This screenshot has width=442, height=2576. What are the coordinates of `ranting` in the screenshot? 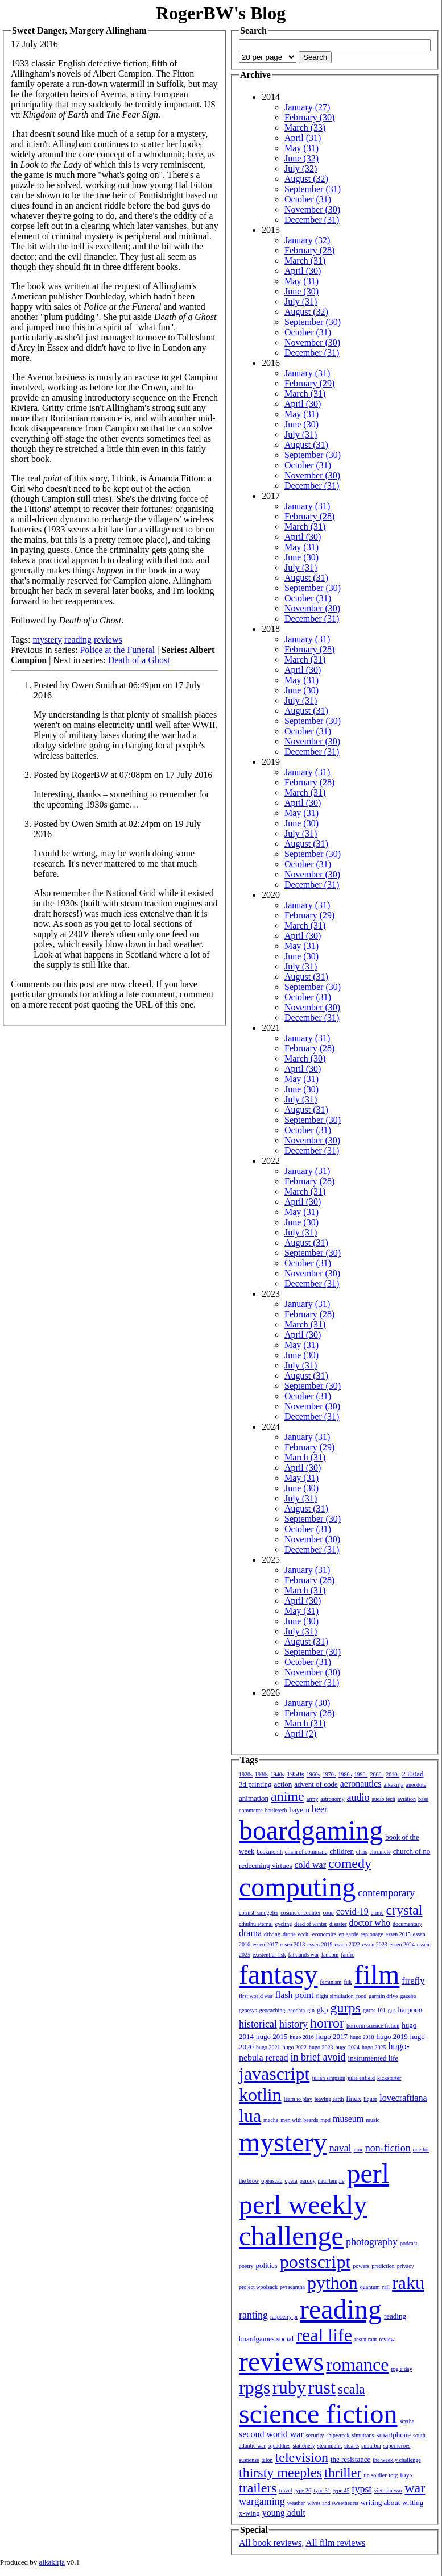 It's located at (253, 2315).